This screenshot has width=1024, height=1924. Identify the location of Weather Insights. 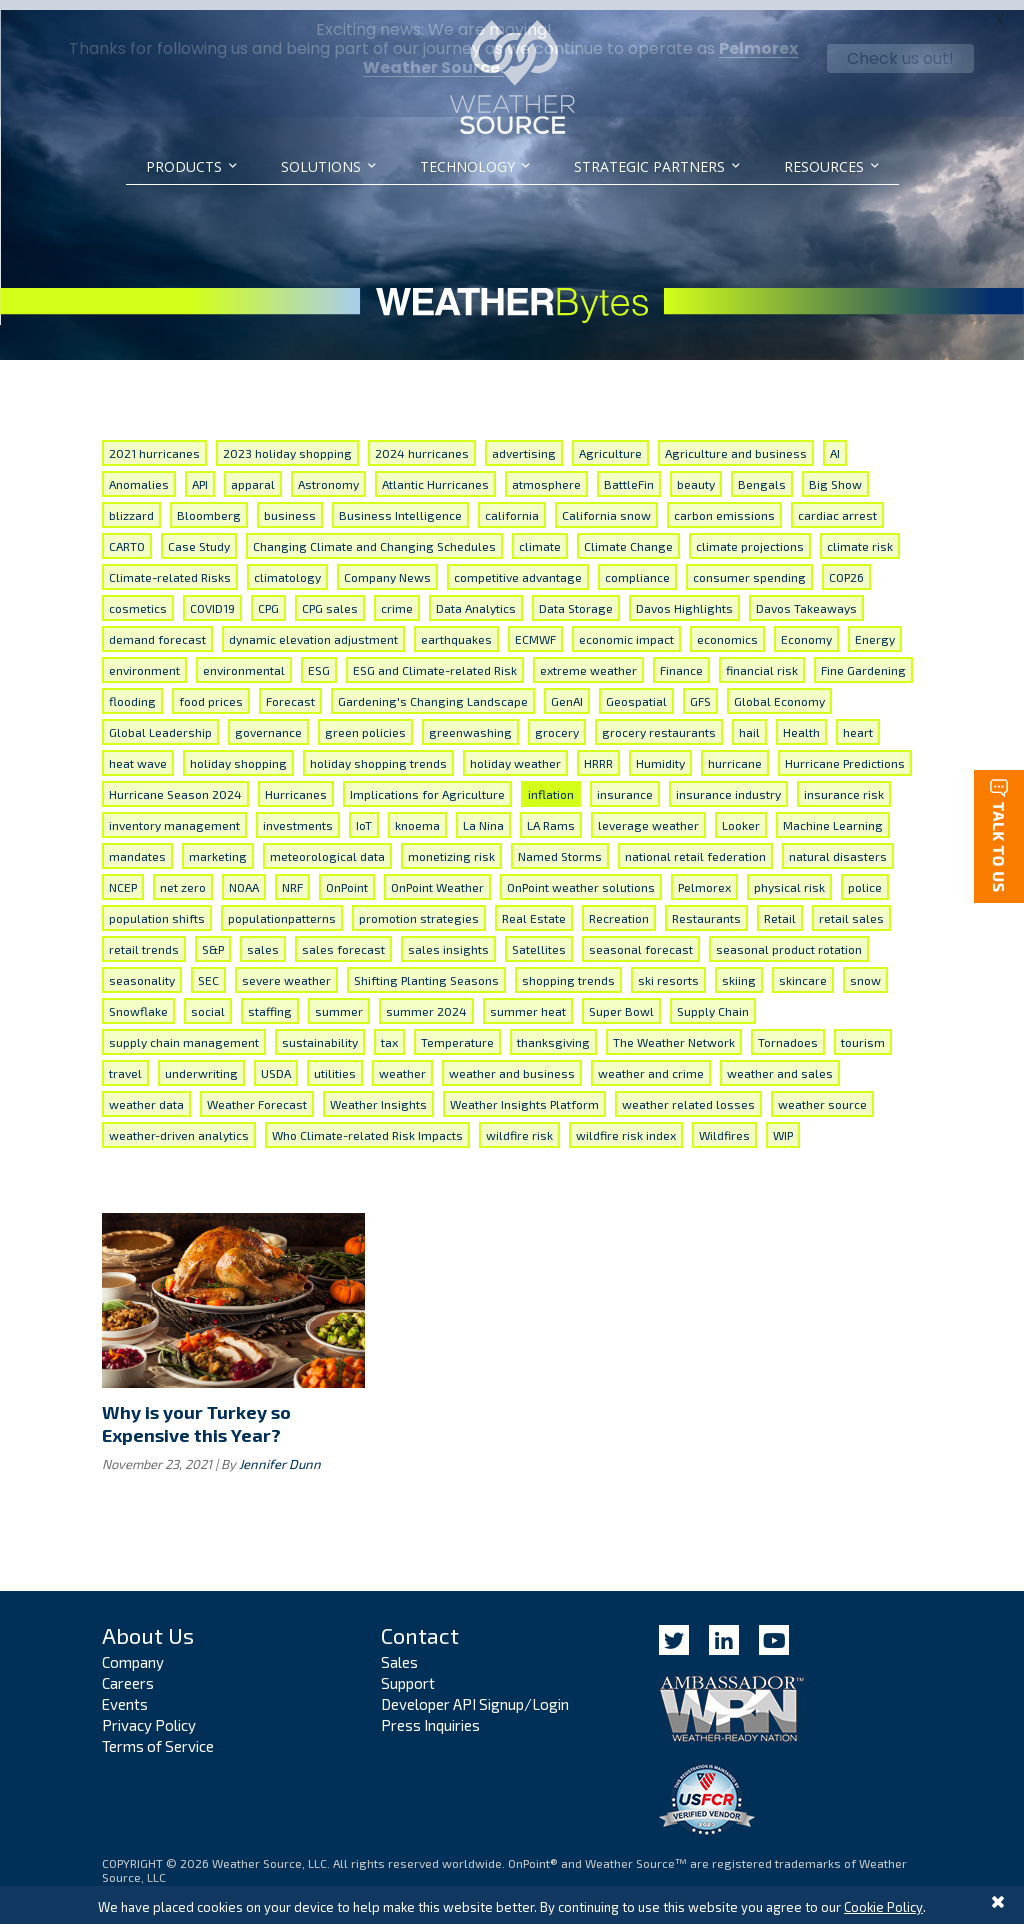
(378, 1094).